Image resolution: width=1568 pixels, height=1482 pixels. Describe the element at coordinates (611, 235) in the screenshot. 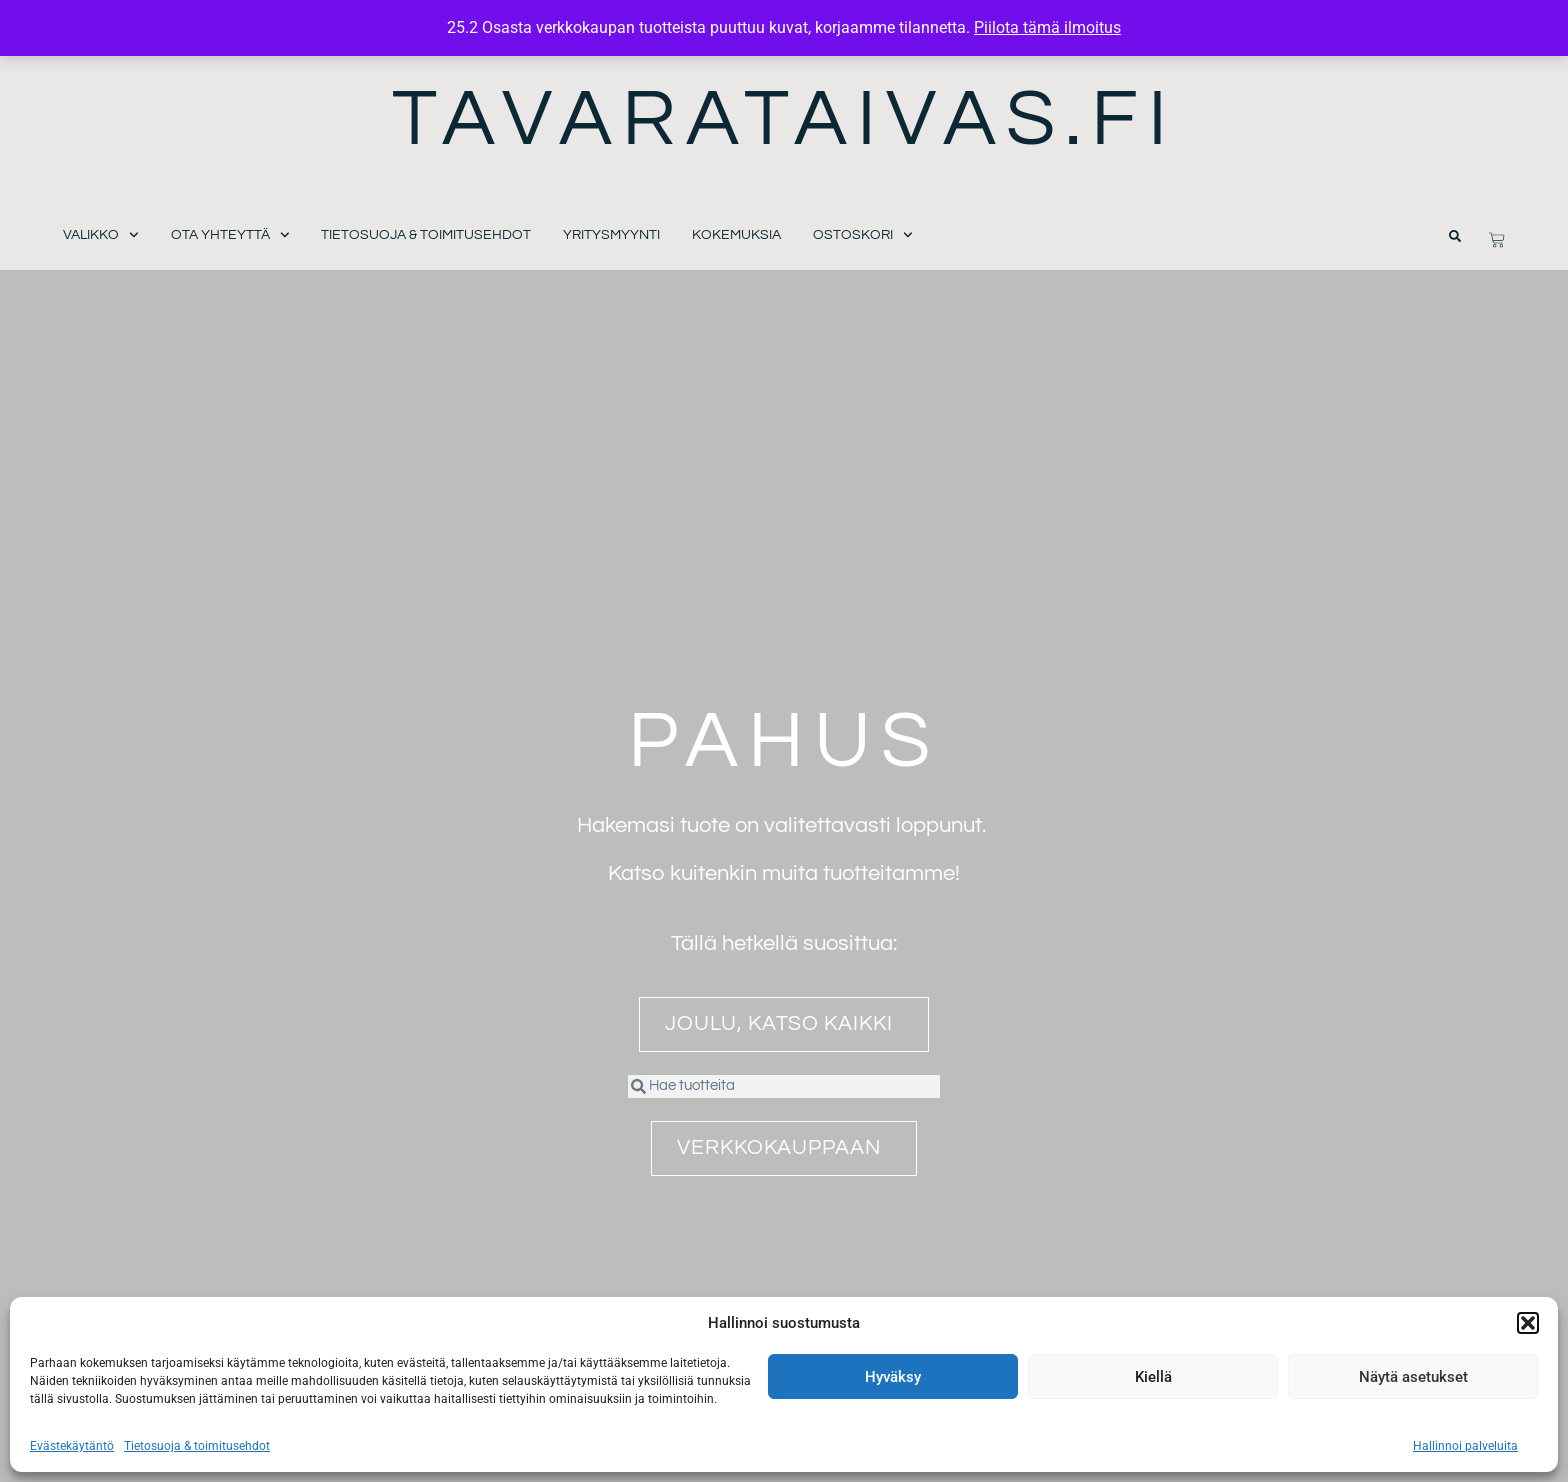

I see `Yritysmyynti` at that location.